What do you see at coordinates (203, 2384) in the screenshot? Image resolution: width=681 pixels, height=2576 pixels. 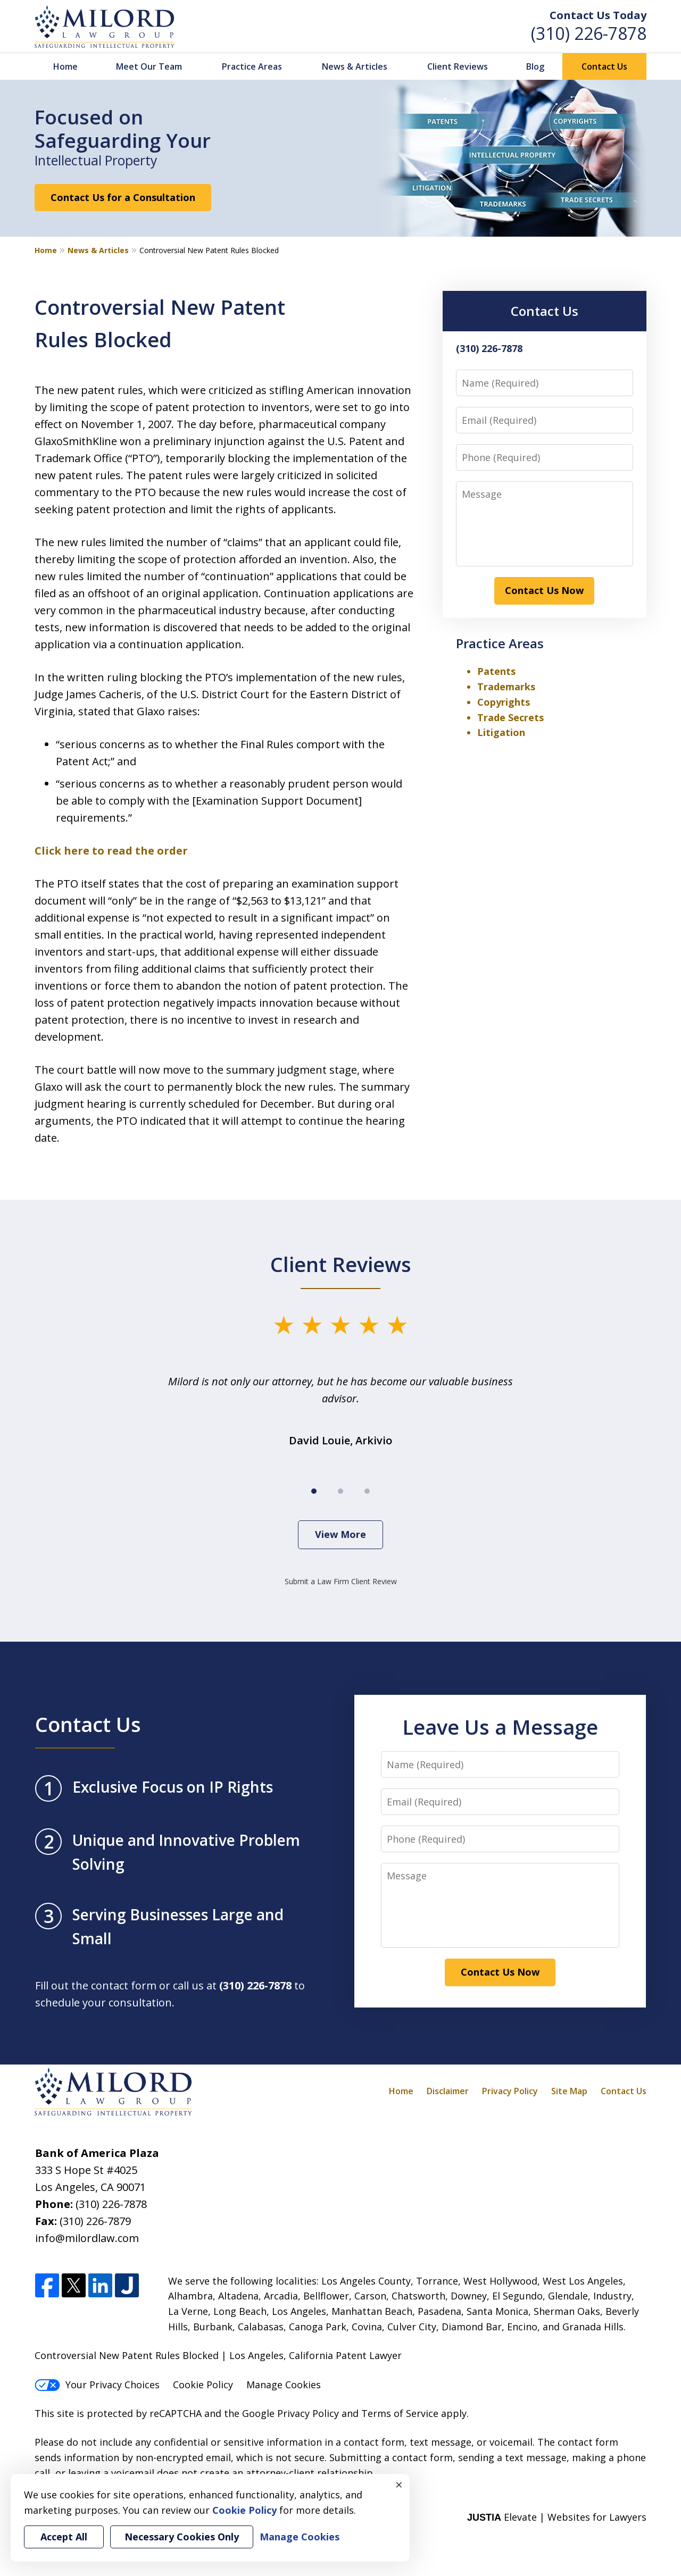 I see `Cookie Policy` at bounding box center [203, 2384].